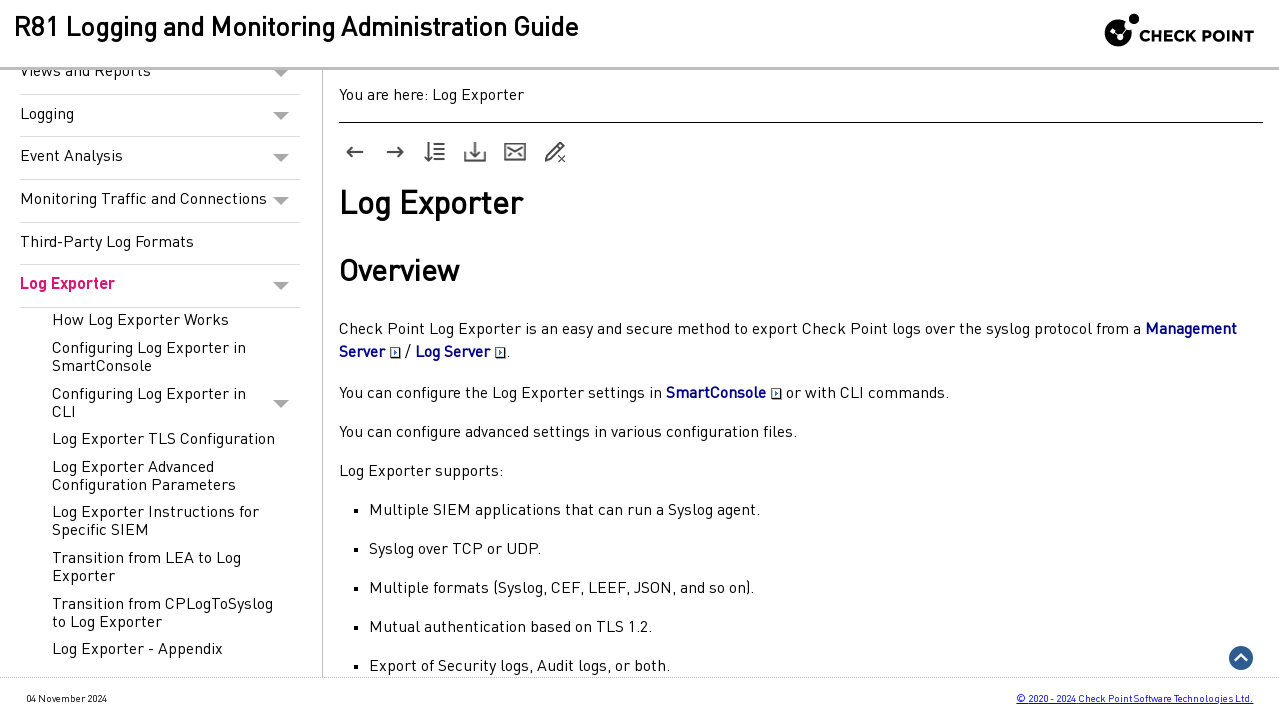 This screenshot has height=720, width=1279. What do you see at coordinates (163, 440) in the screenshot?
I see `Log Exporter TLS Configuration` at bounding box center [163, 440].